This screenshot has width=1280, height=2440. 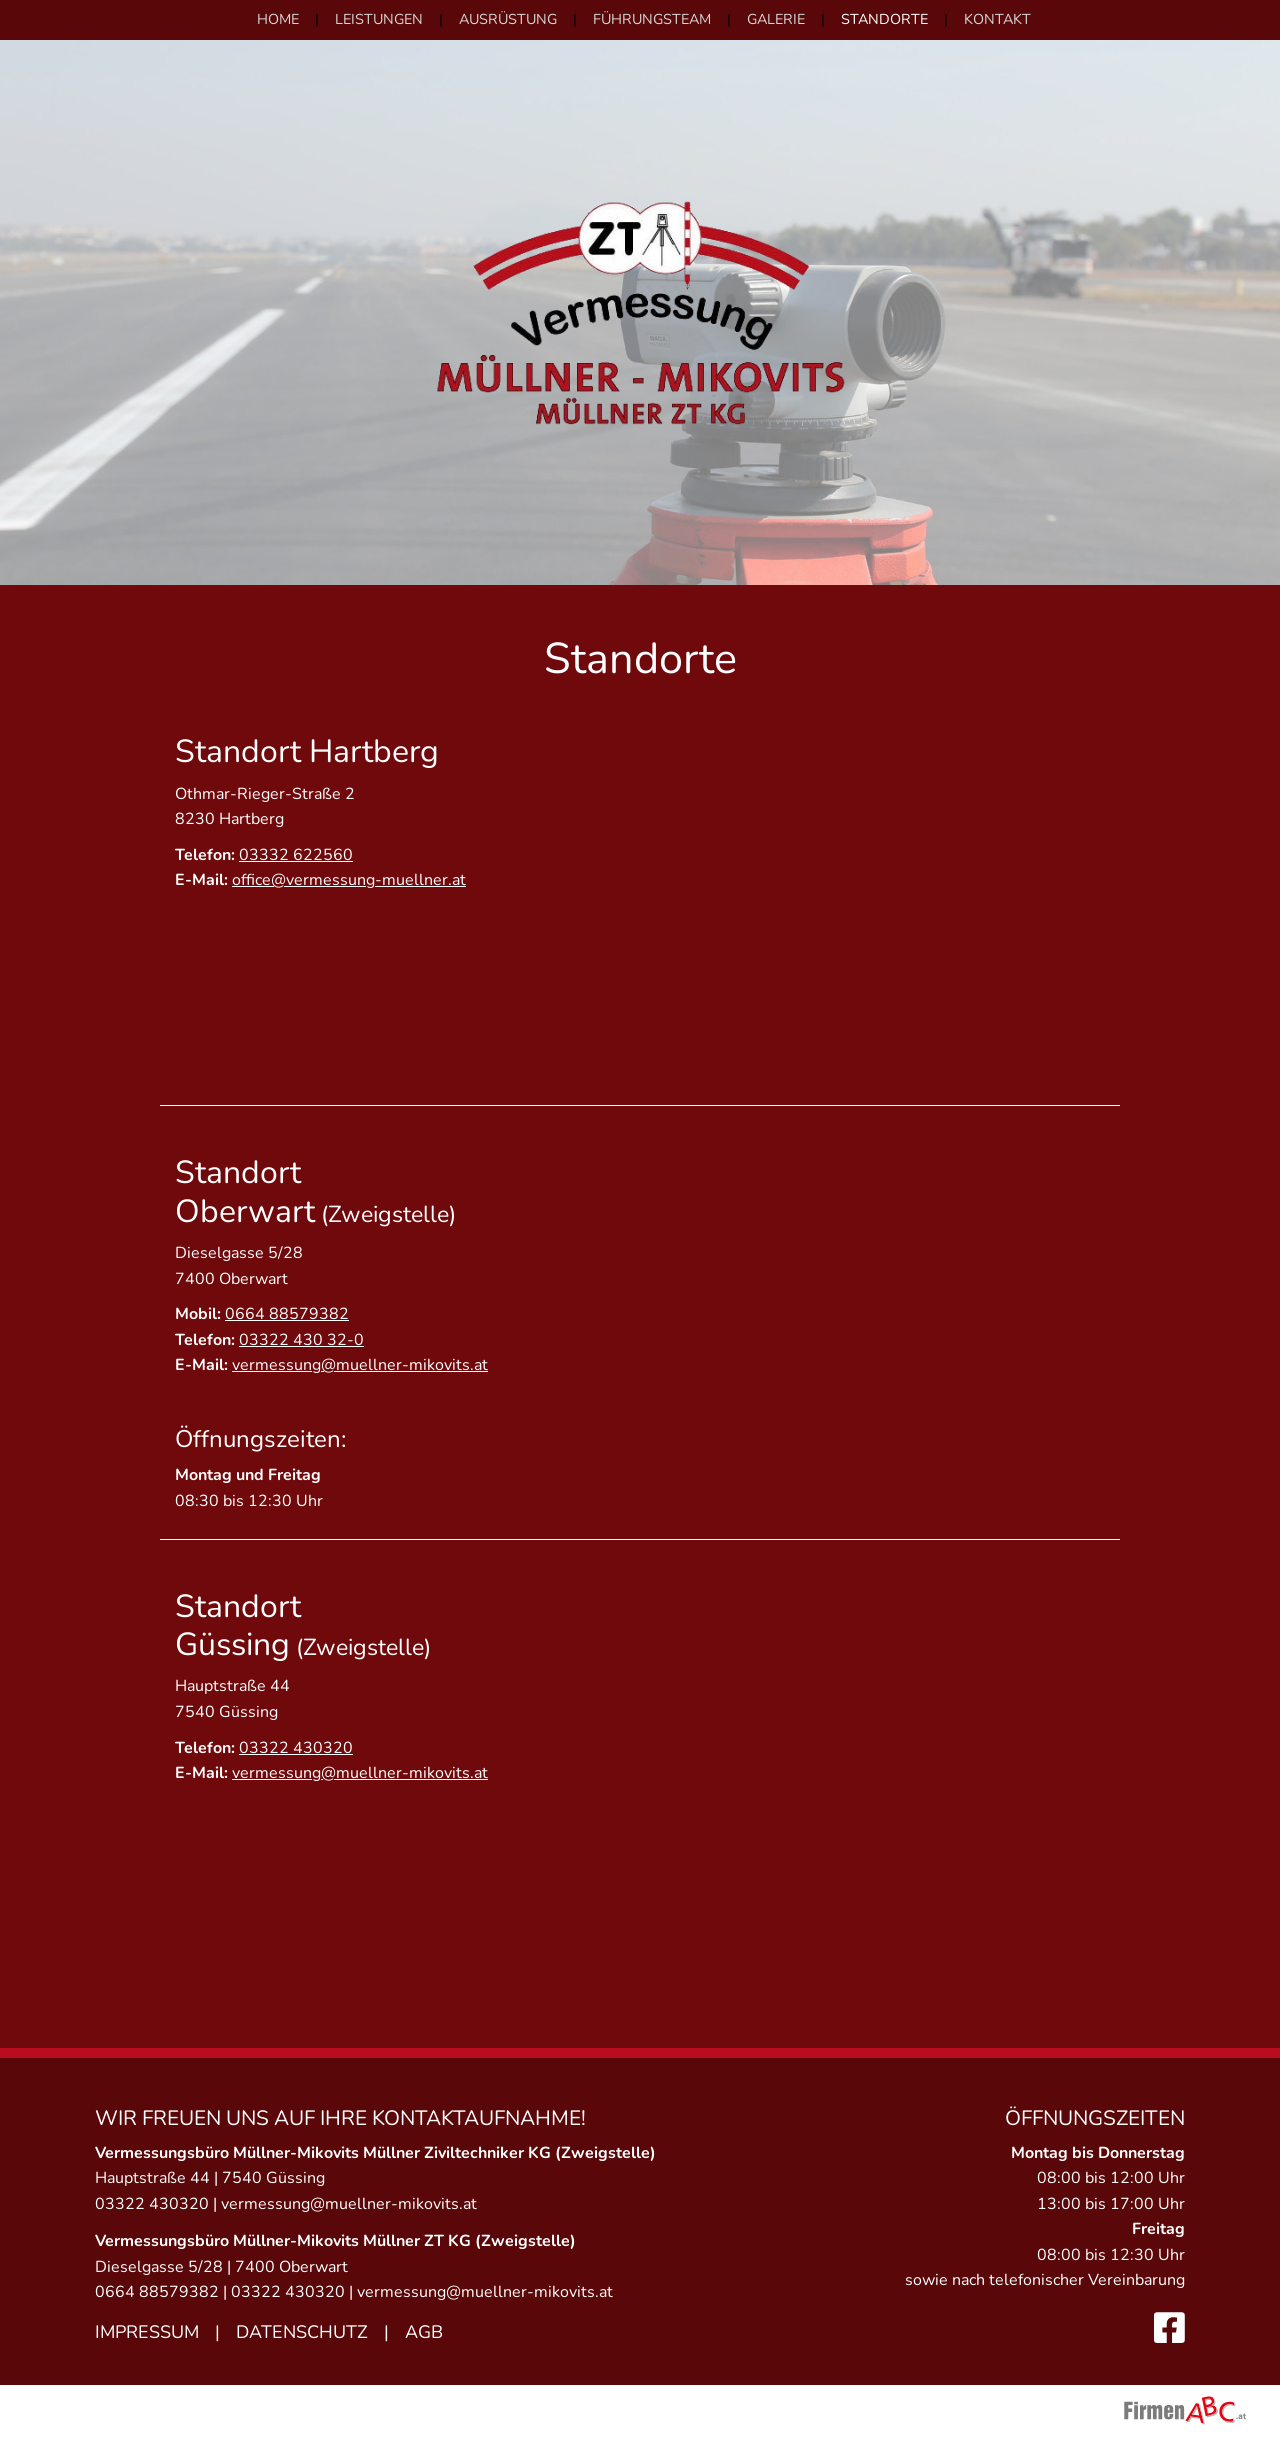 What do you see at coordinates (349, 880) in the screenshot?
I see `office@vermessung-muellner.at` at bounding box center [349, 880].